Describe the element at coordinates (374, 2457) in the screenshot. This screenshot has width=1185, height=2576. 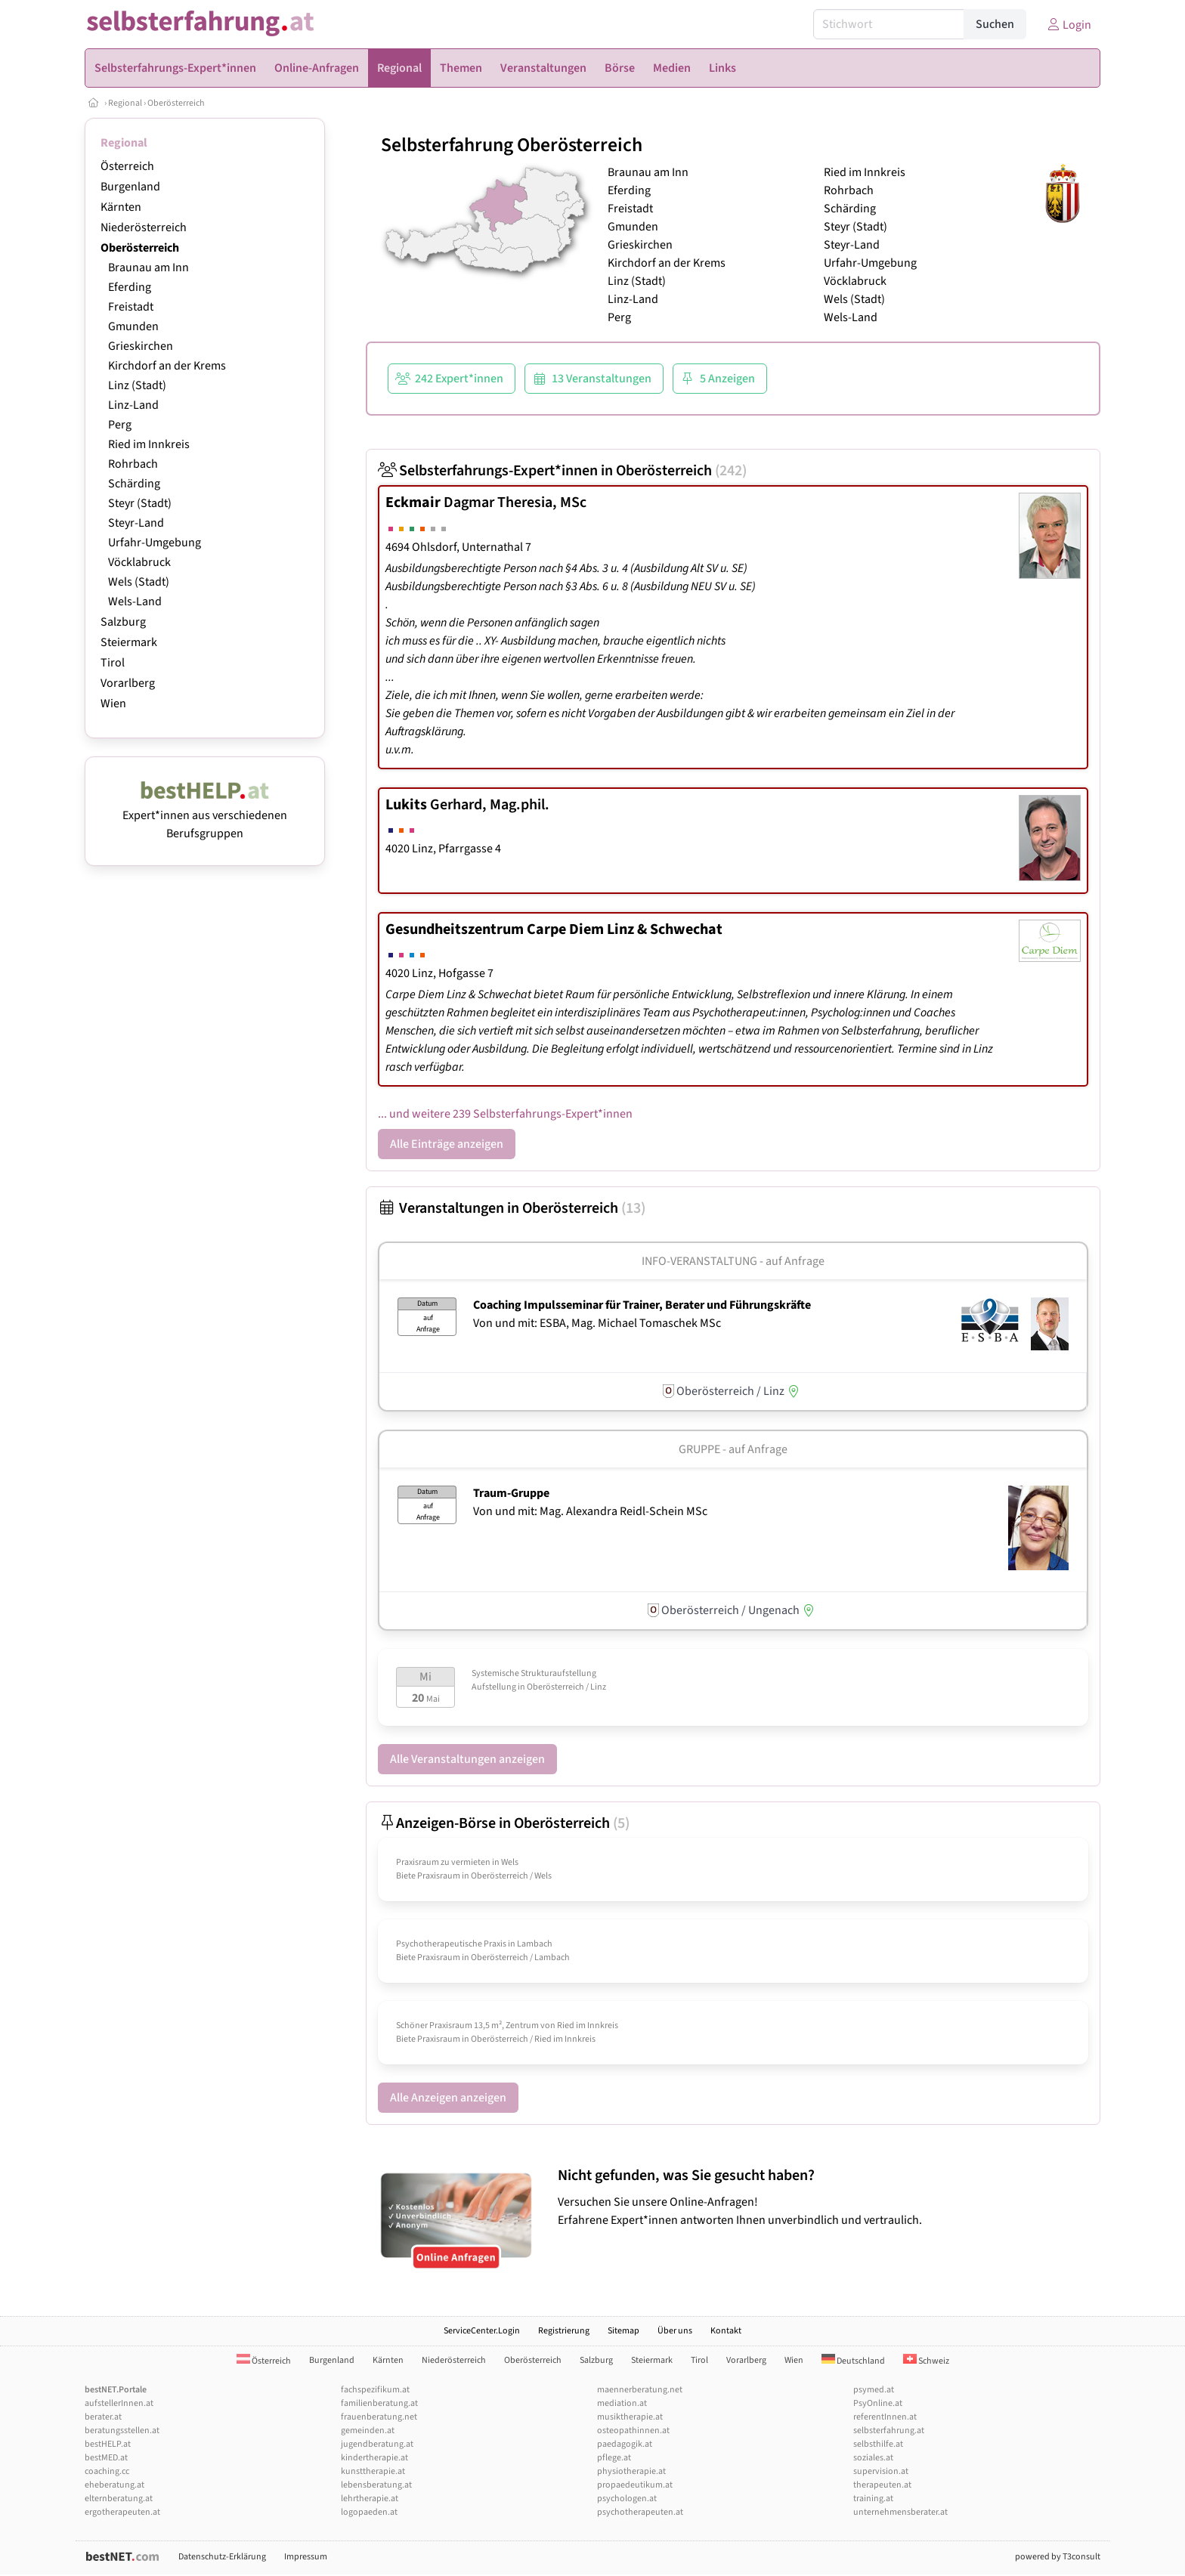
I see `kindertherapie.at` at that location.